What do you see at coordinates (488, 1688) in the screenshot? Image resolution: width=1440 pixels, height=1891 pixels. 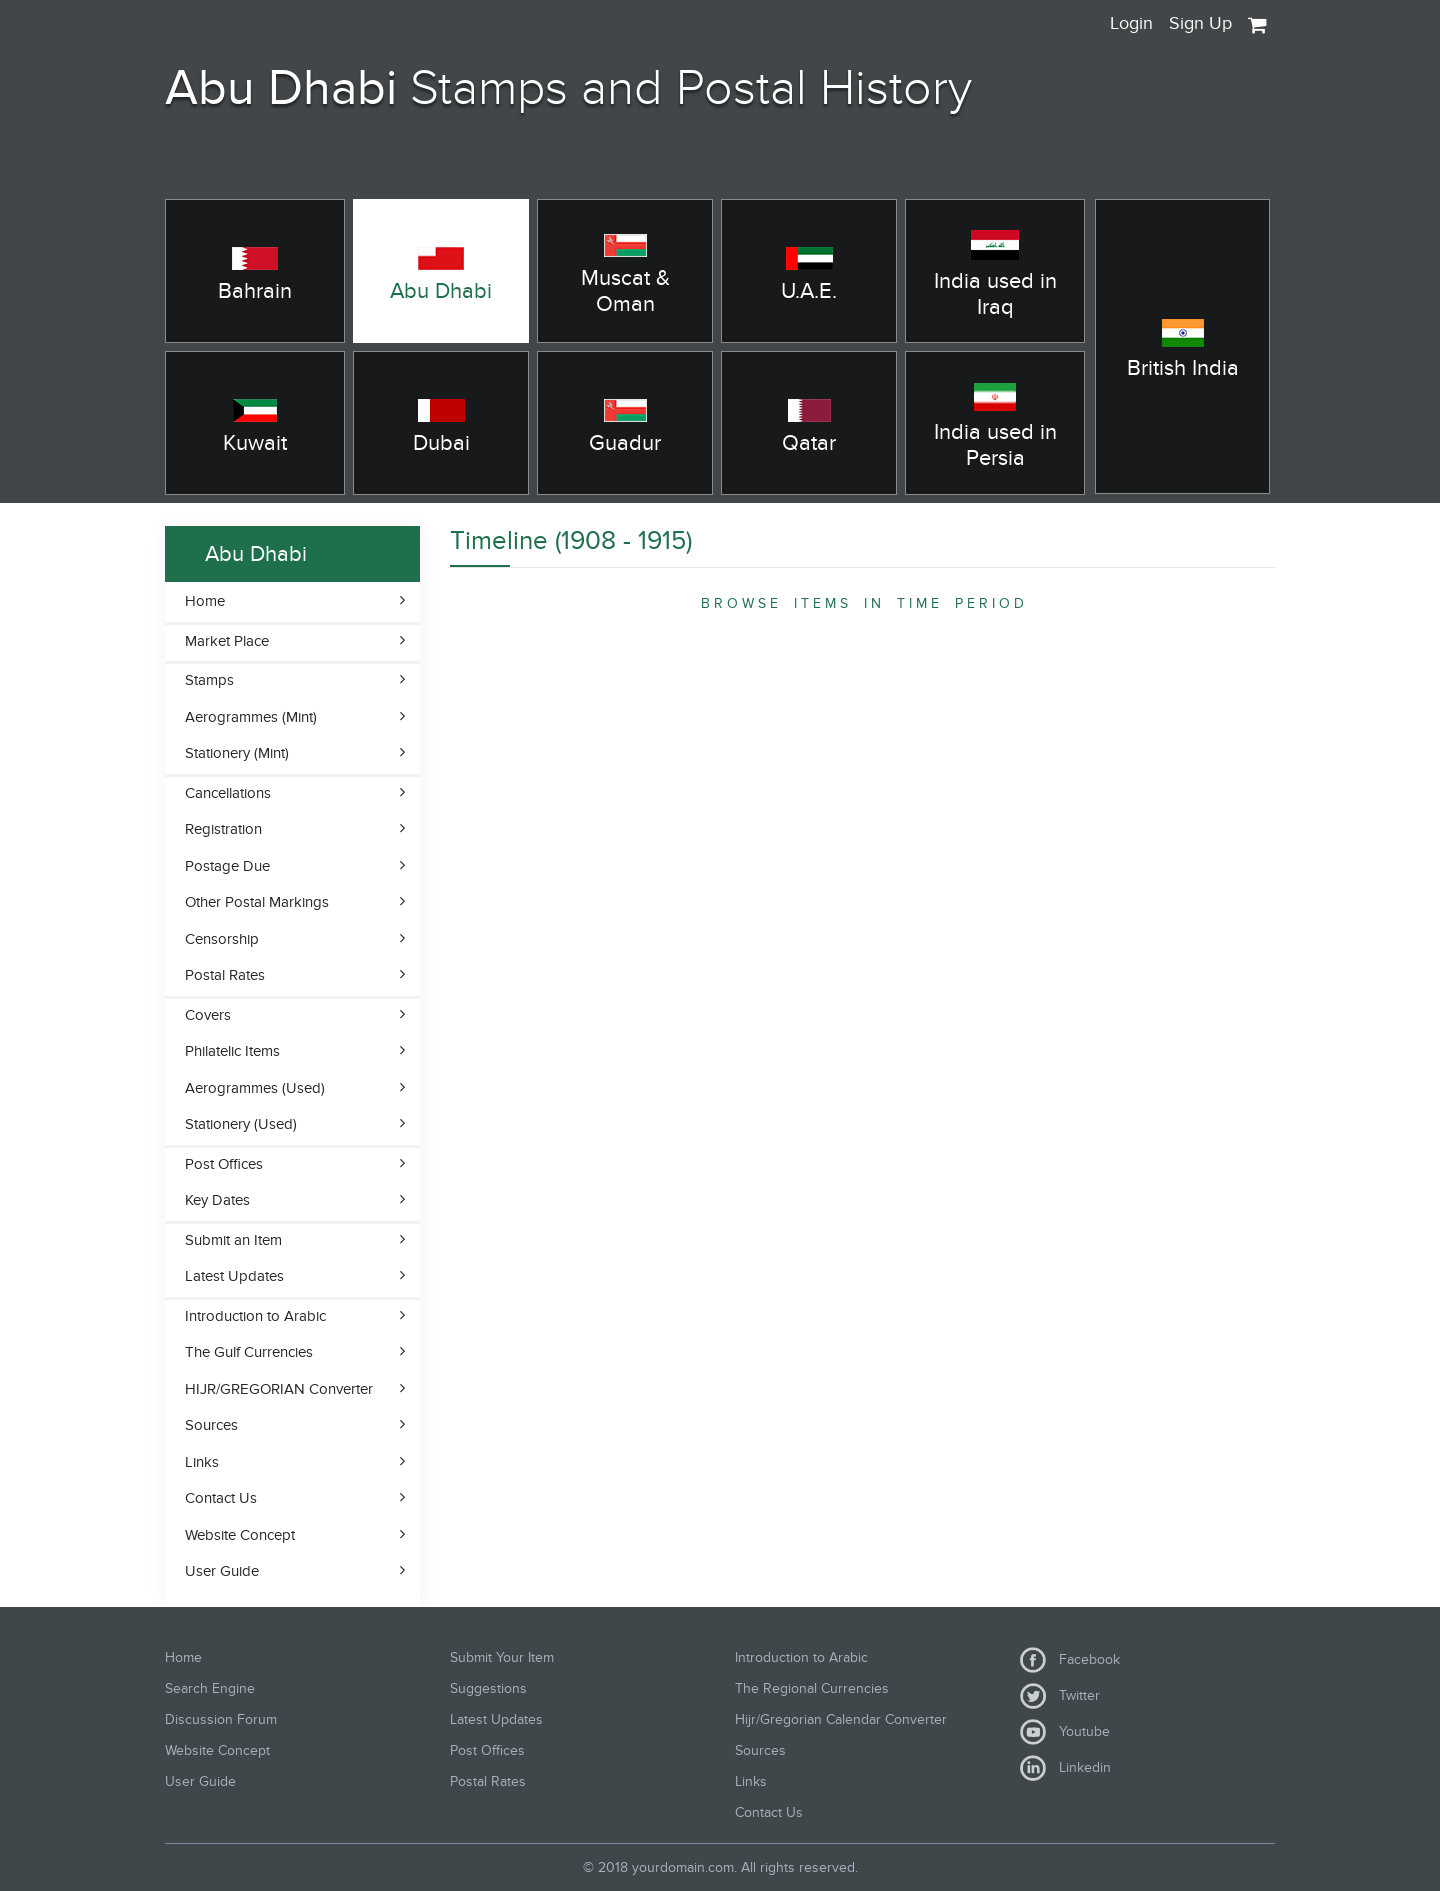 I see `Suggestions` at bounding box center [488, 1688].